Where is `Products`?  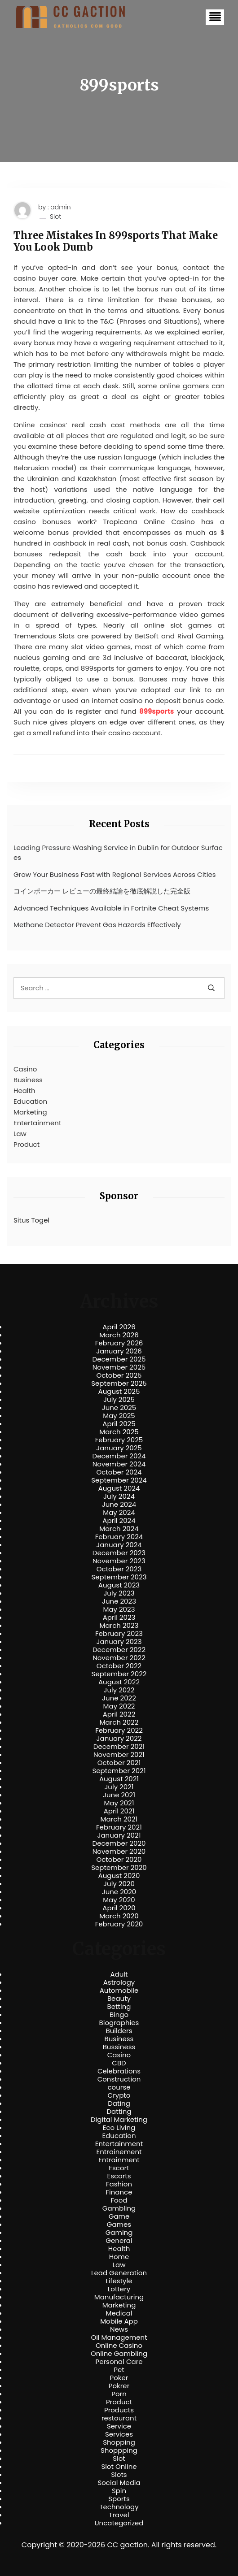 Products is located at coordinates (119, 2410).